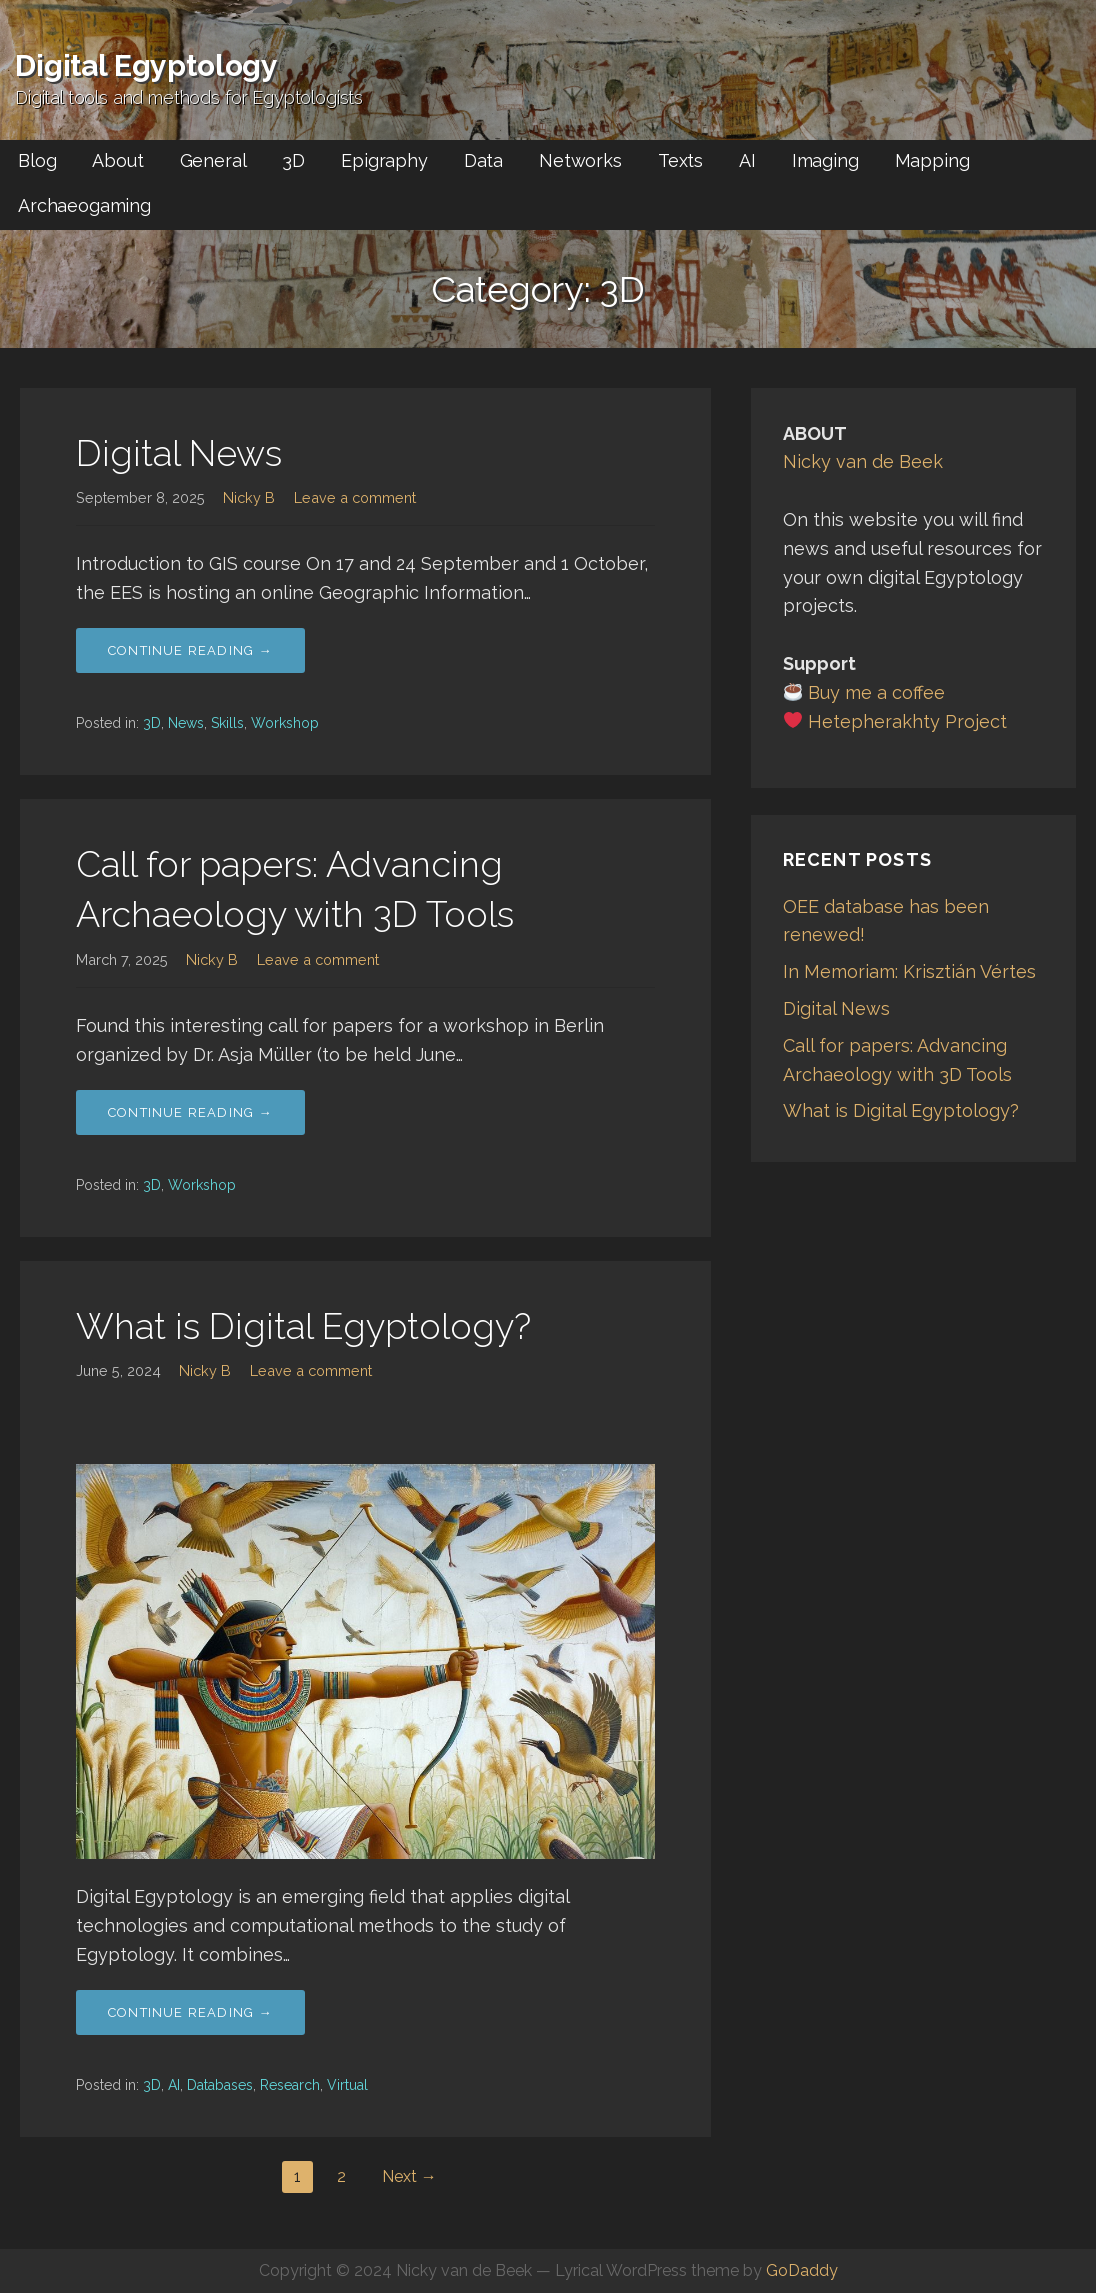 This screenshot has width=1096, height=2293. Describe the element at coordinates (303, 1326) in the screenshot. I see `What is Digital Egyptology?` at that location.